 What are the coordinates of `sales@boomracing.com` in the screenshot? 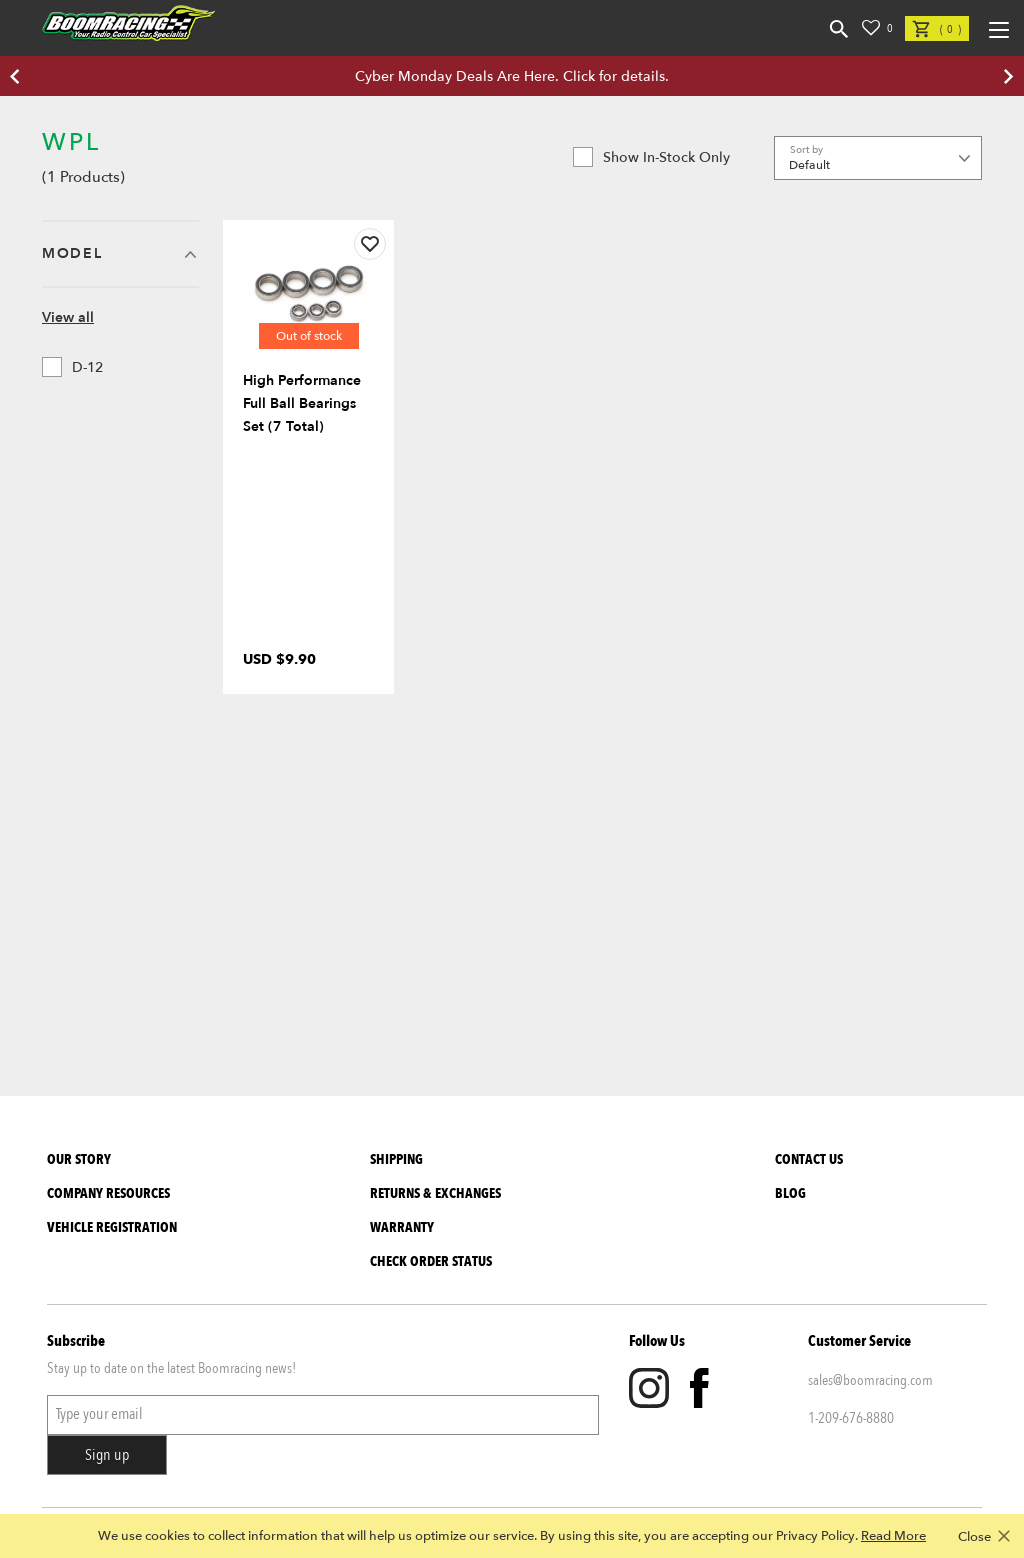 It's located at (870, 1380).